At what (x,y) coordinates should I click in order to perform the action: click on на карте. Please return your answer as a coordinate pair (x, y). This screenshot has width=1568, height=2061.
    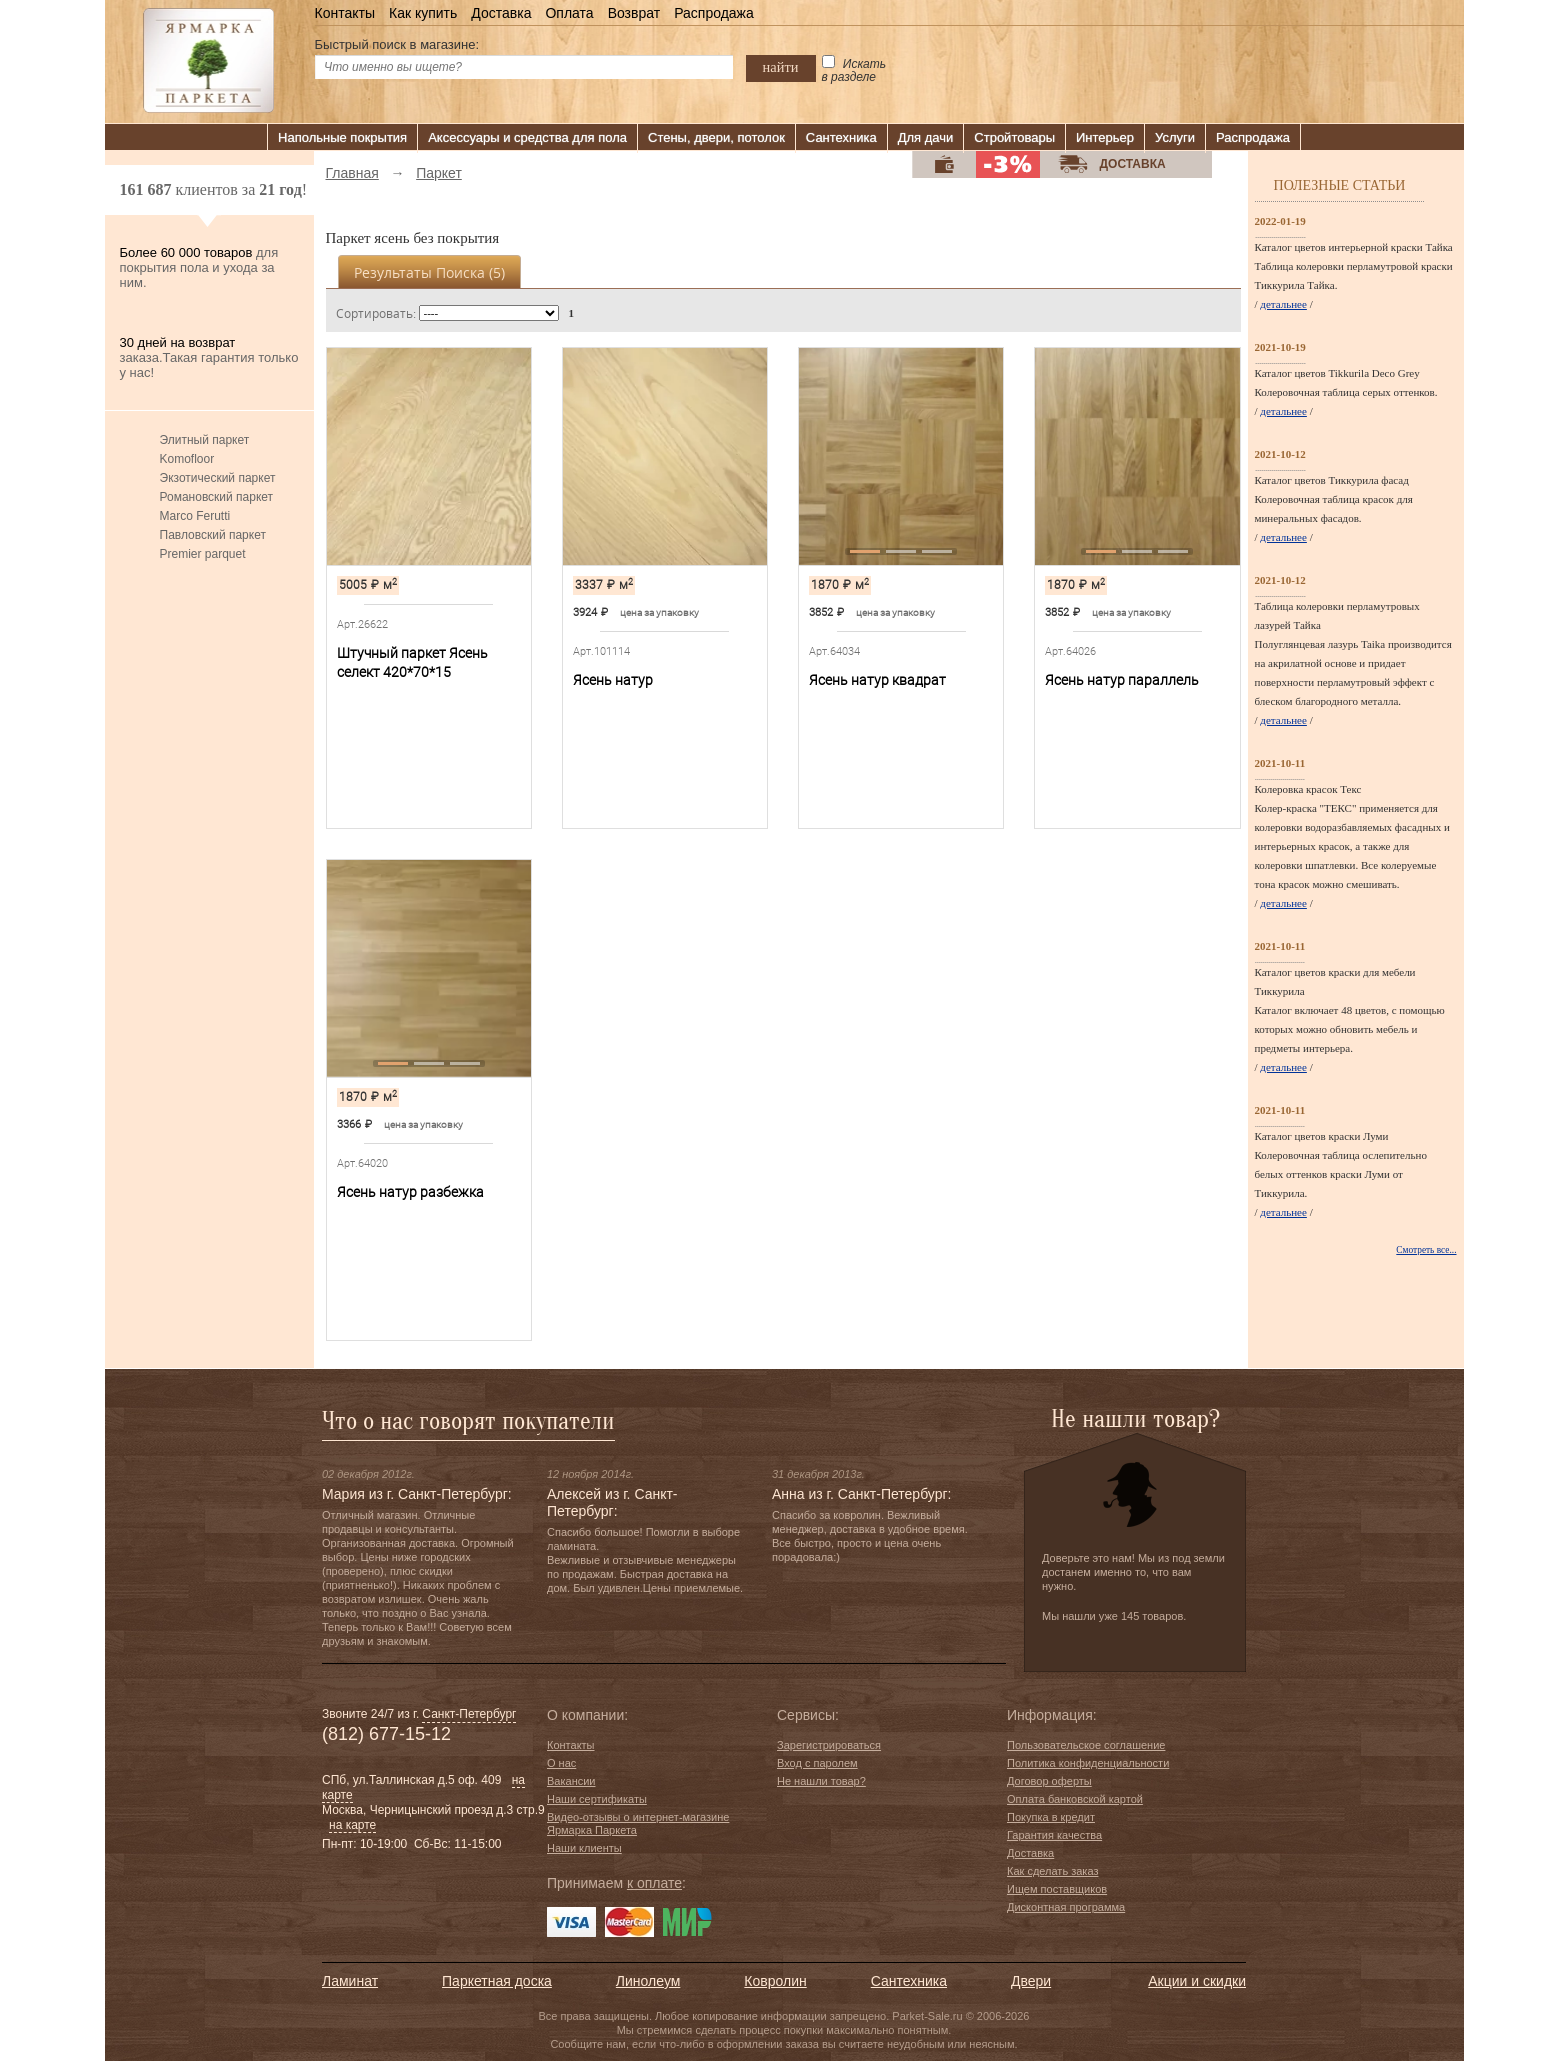
    Looking at the image, I should click on (352, 1825).